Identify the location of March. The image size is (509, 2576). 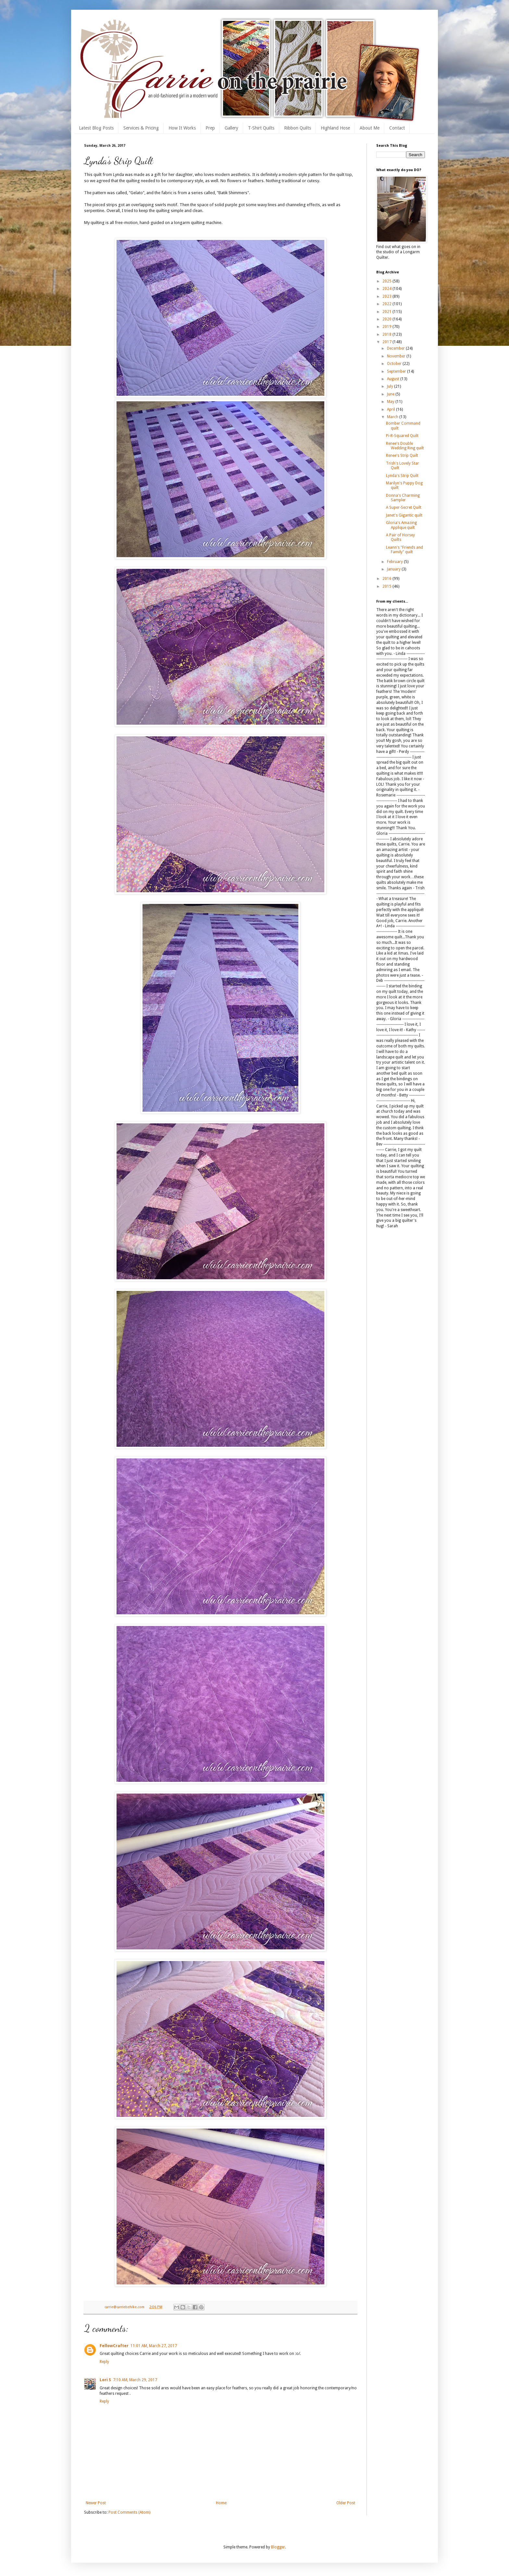
(393, 417).